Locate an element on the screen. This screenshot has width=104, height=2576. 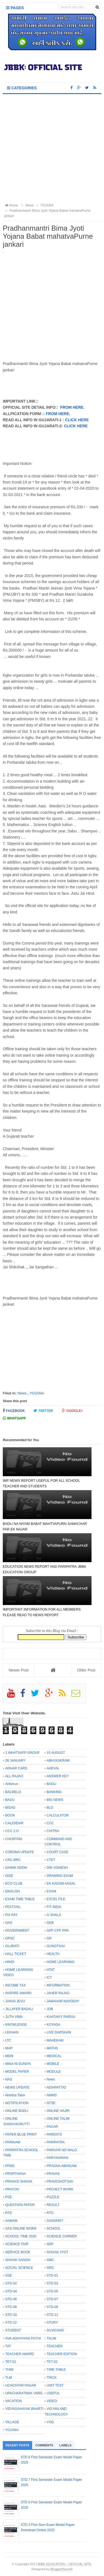
BLO is located at coordinates (50, 1808).